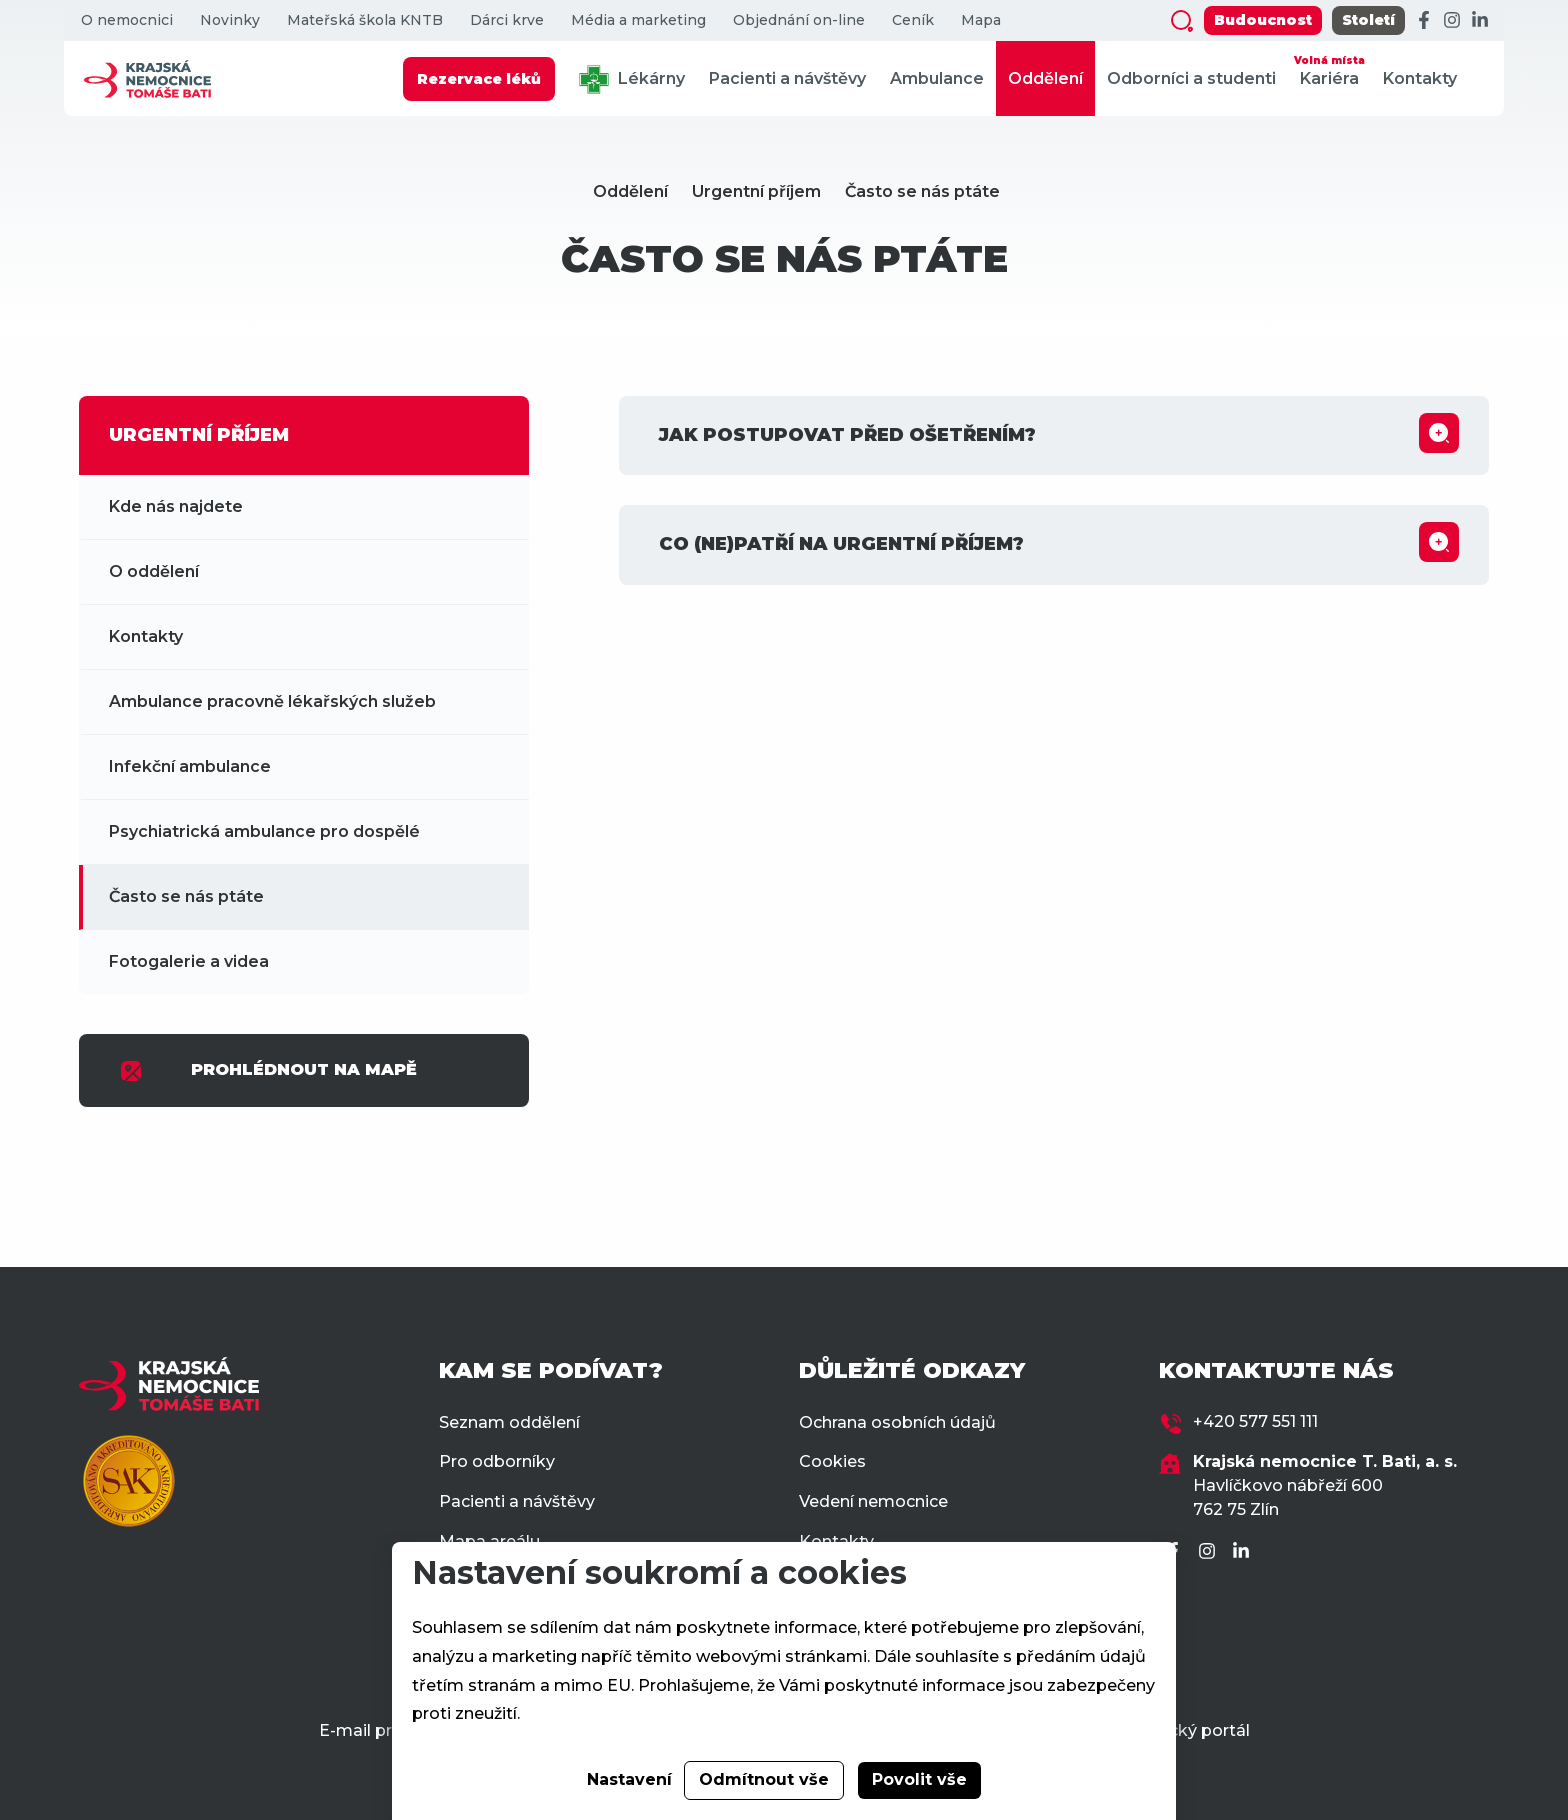 The height and width of the screenshot is (1820, 1568). I want to click on Ambulance pracovně lékařských služeb, so click(272, 701).